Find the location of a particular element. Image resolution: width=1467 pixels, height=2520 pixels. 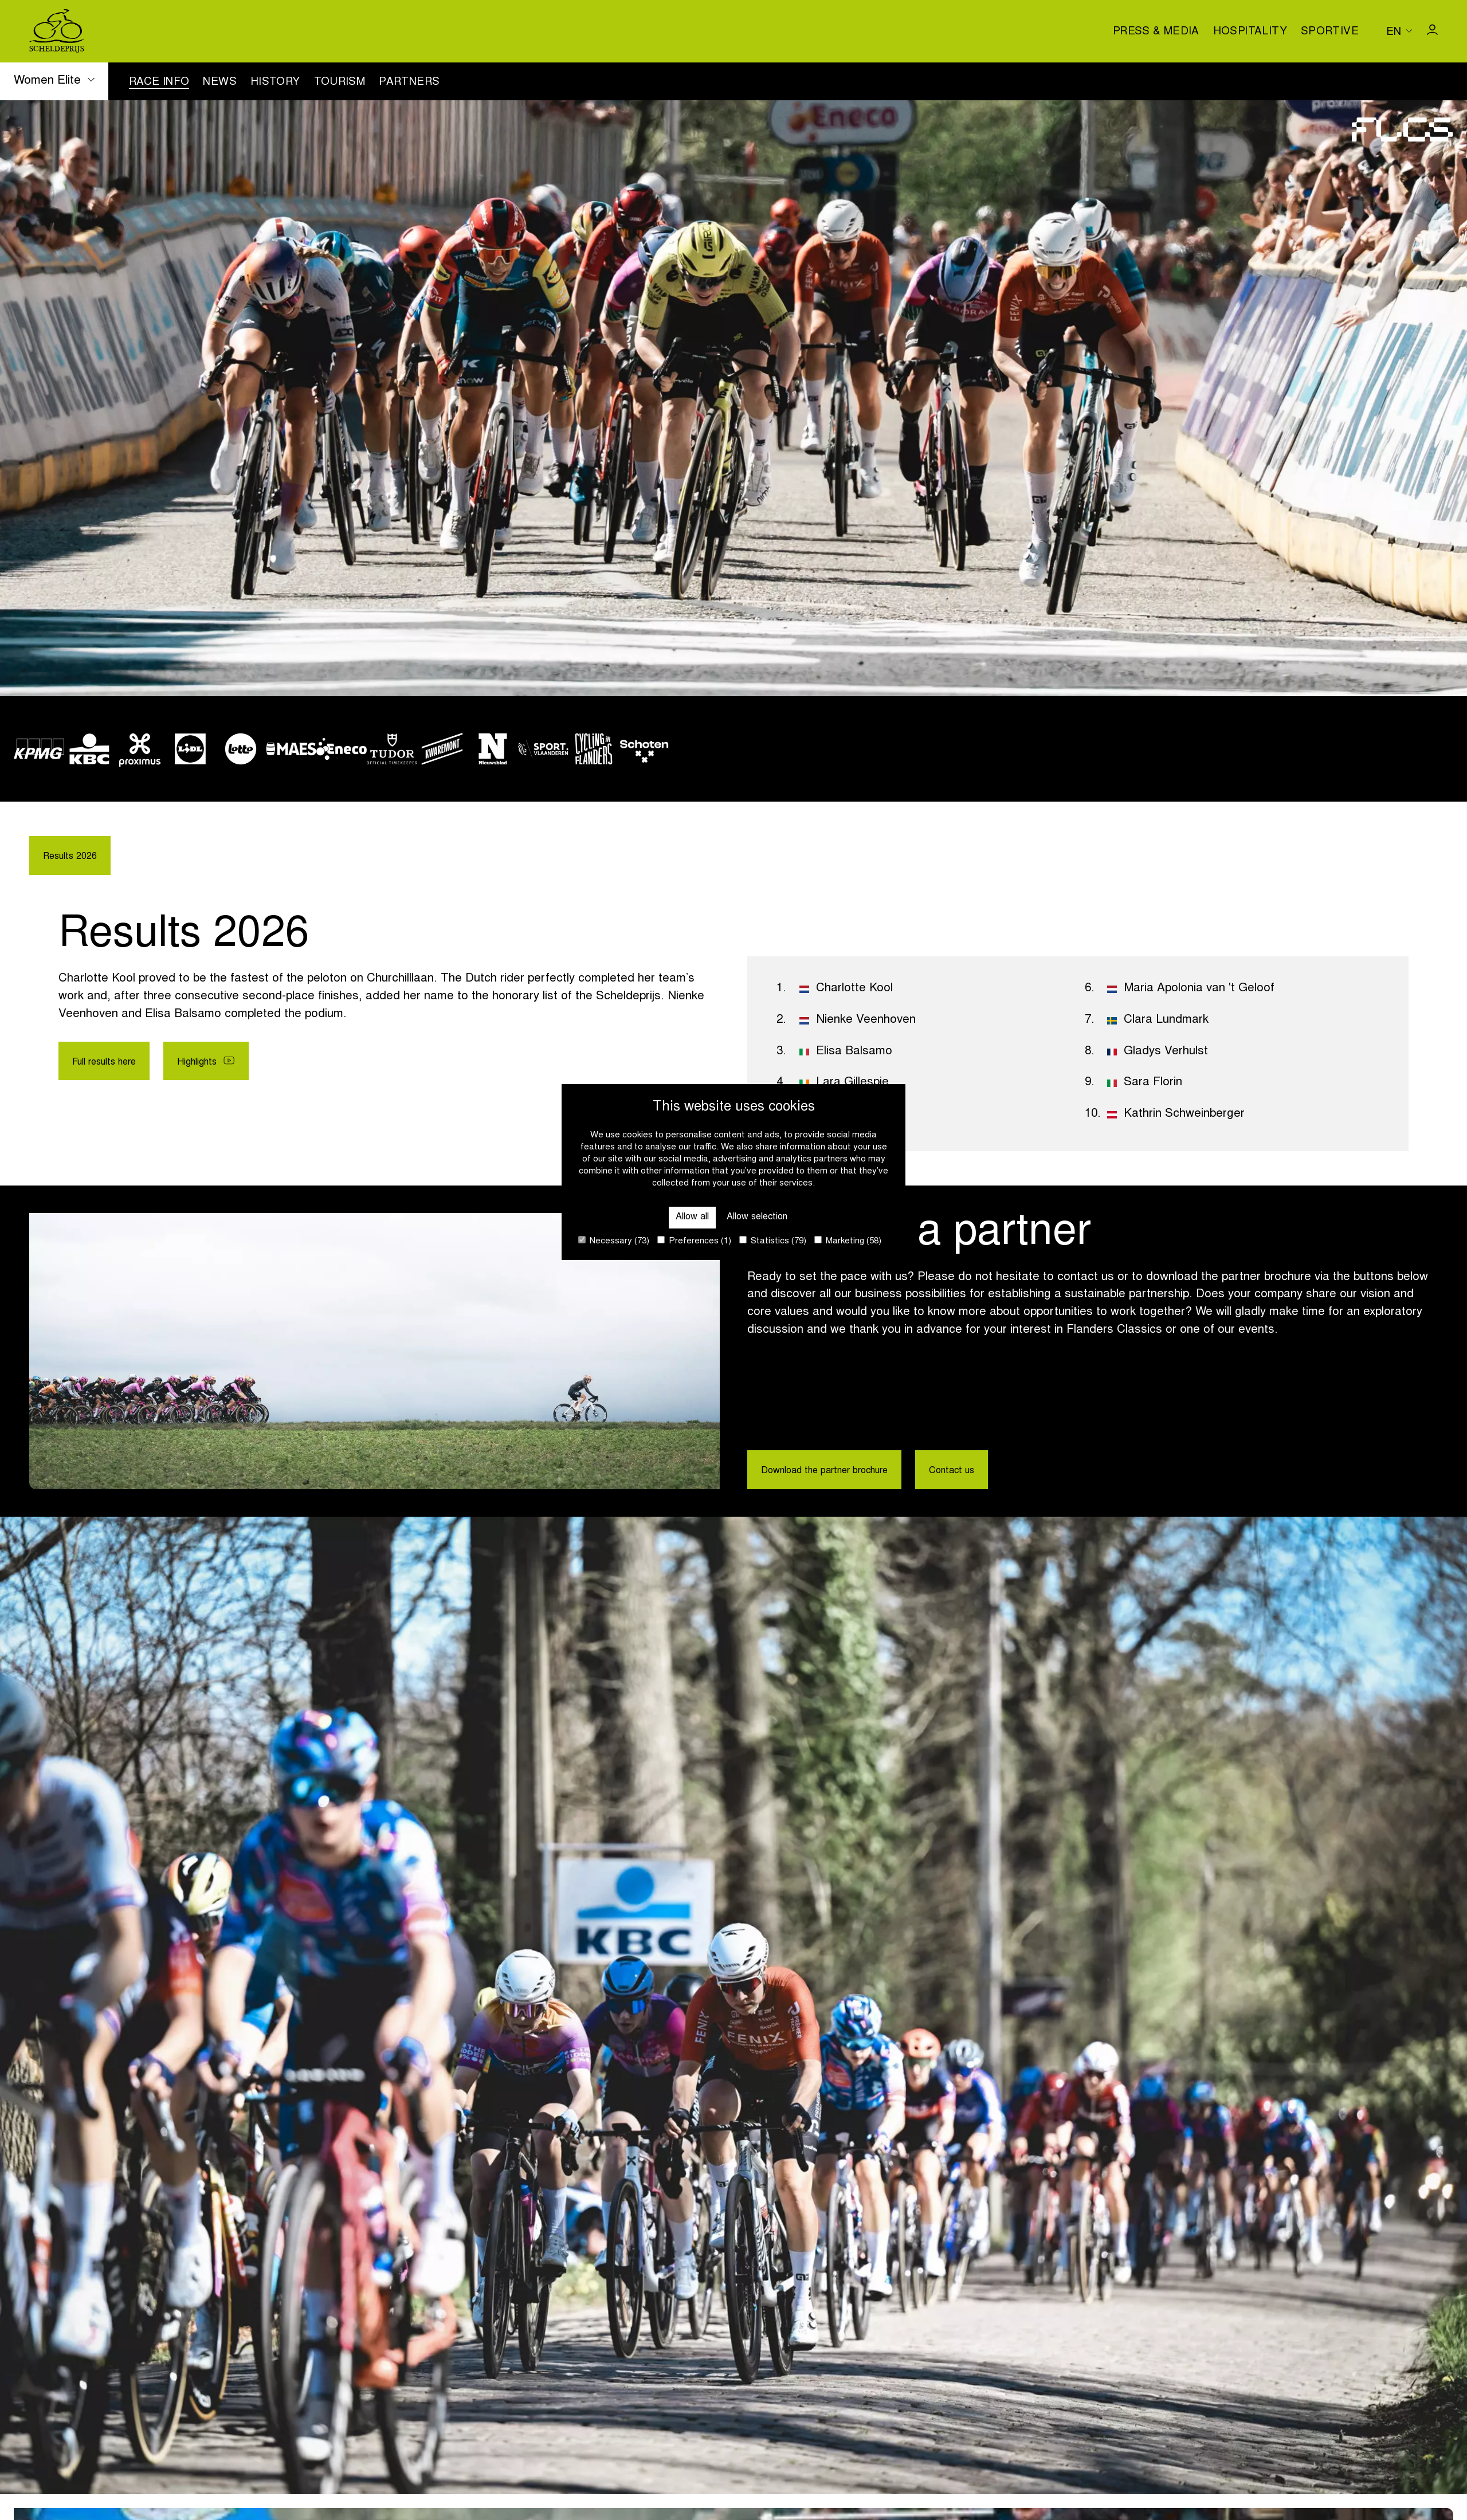

Press & media is located at coordinates (1156, 32).